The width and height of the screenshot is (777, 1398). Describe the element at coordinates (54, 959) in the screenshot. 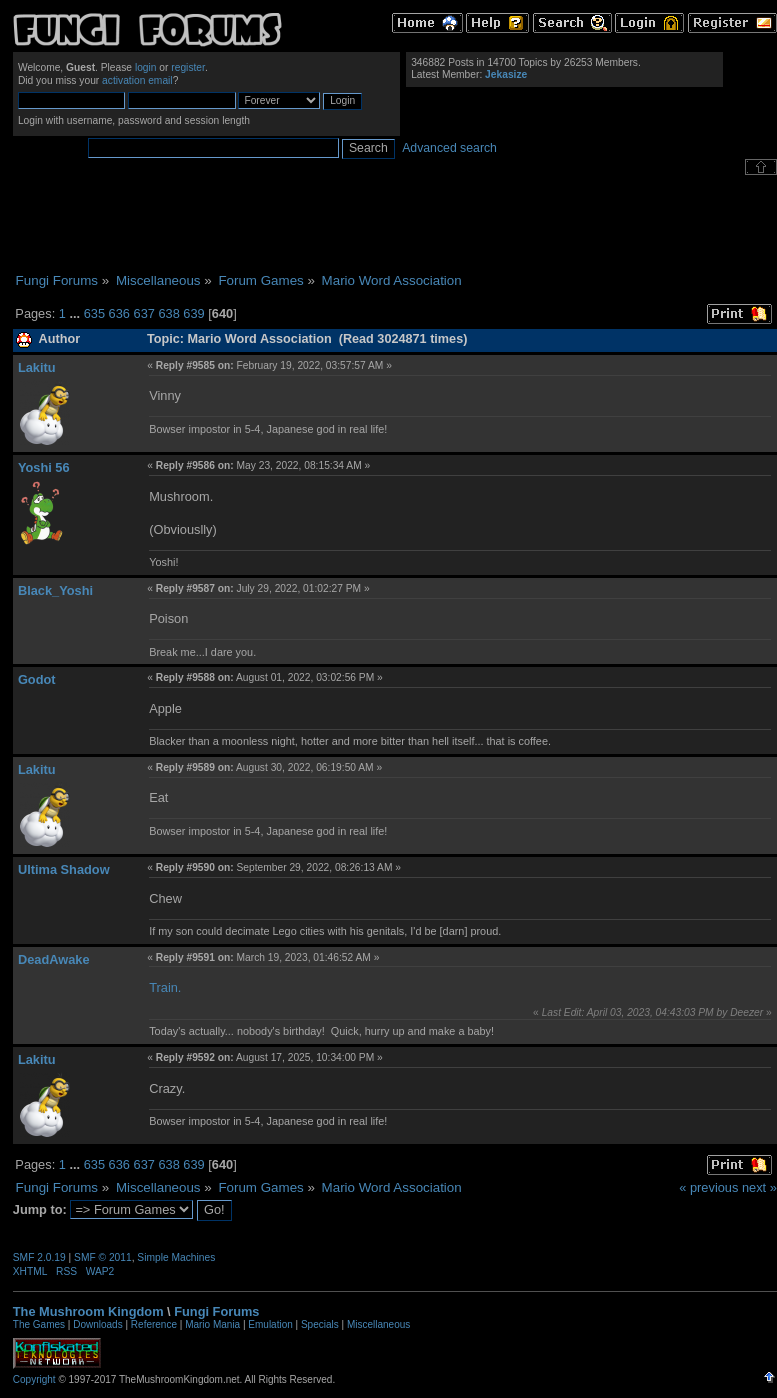

I see `DeadAwake` at that location.